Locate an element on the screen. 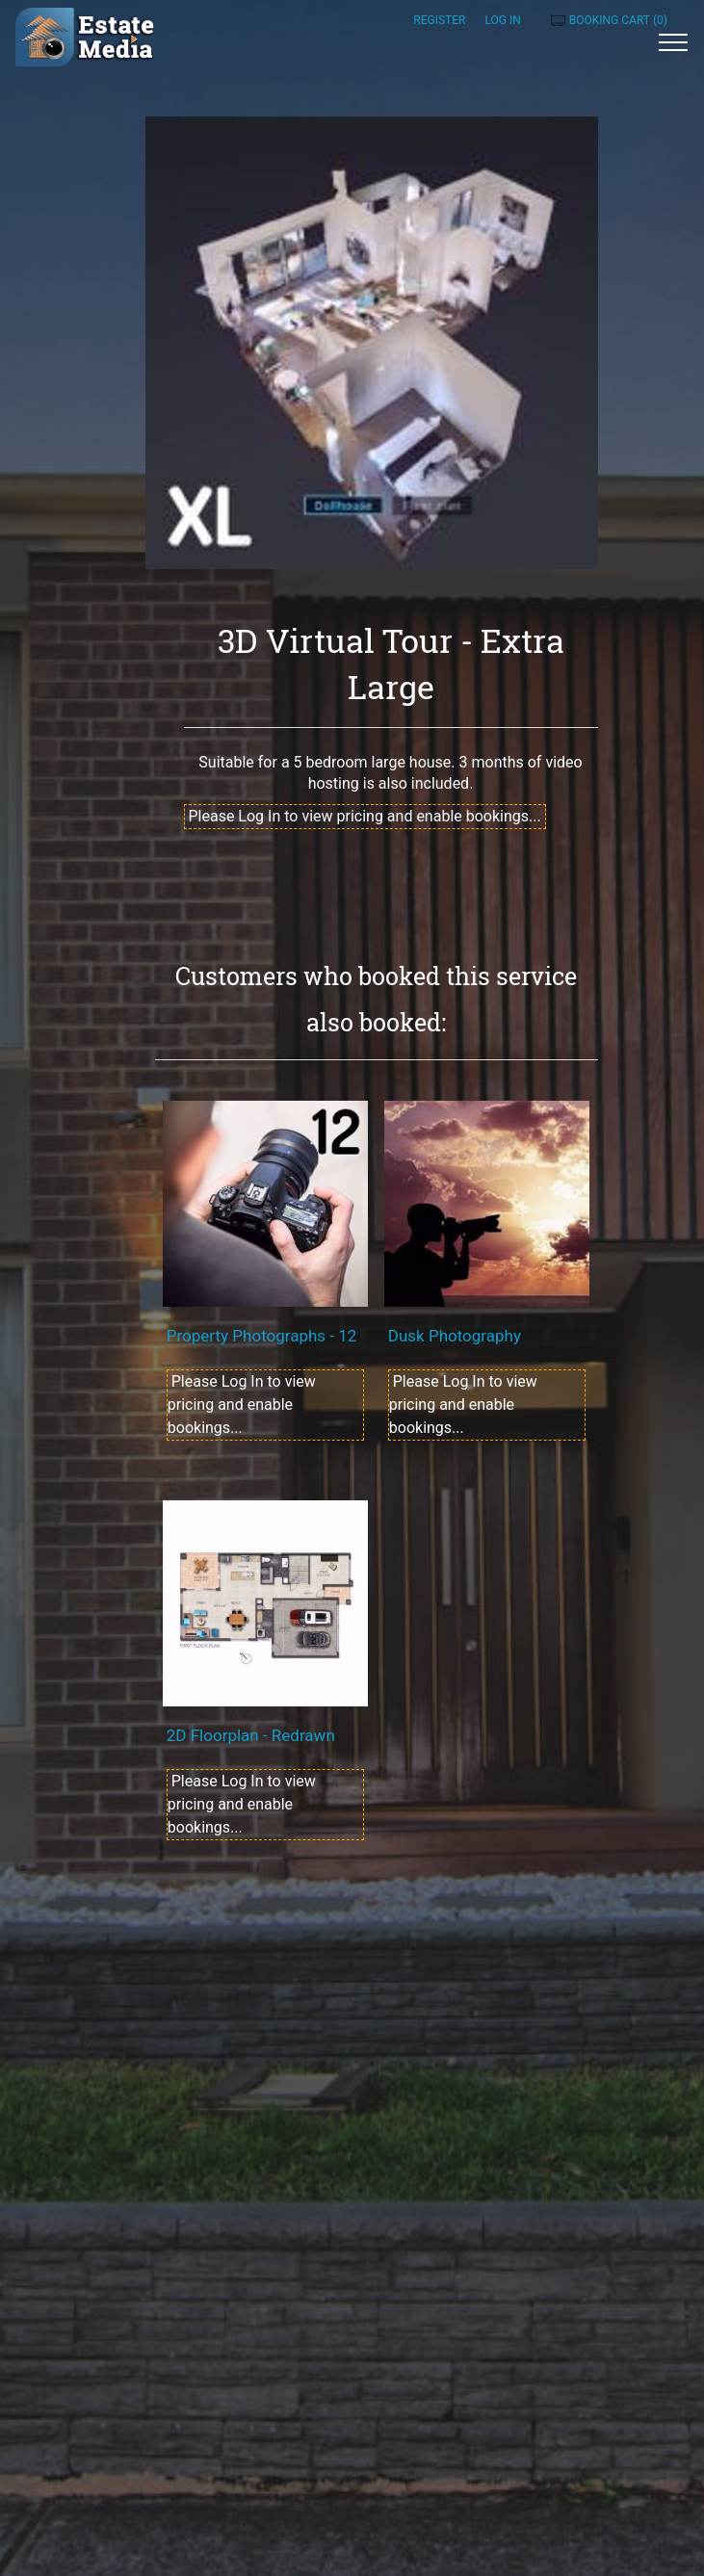 Image resolution: width=704 pixels, height=2576 pixels. [Toggle navigation] is located at coordinates (674, 41).